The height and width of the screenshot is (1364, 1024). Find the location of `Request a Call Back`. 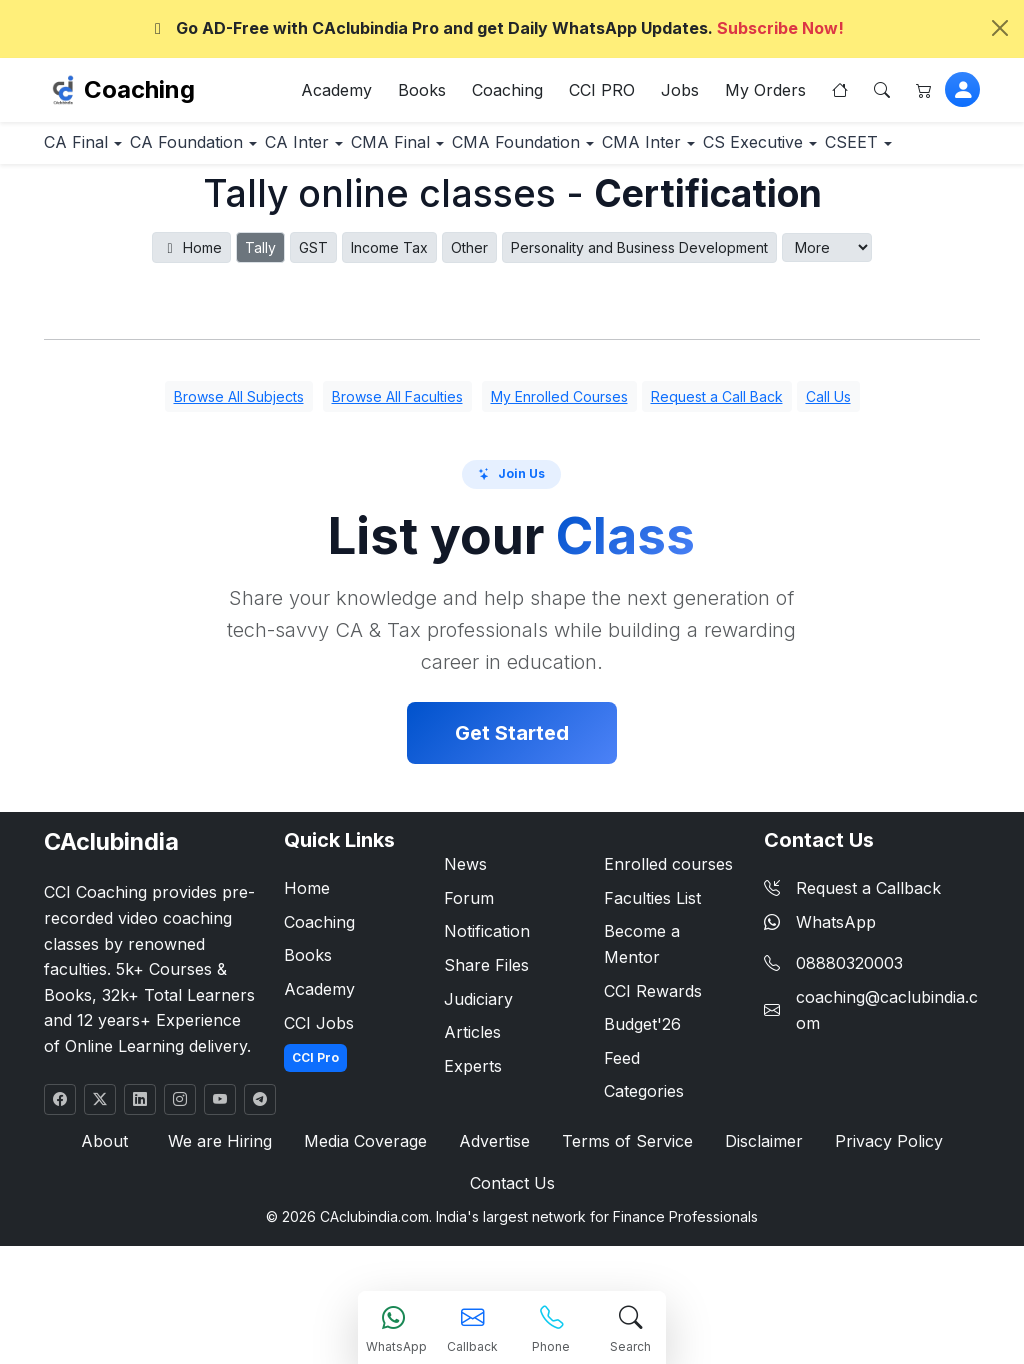

Request a Call Back is located at coordinates (717, 459).